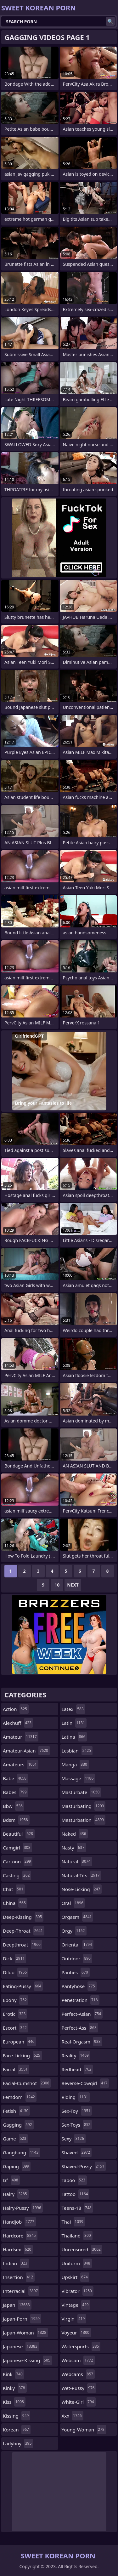 The width and height of the screenshot is (118, 2576). What do you see at coordinates (15, 2027) in the screenshot?
I see `escort` at bounding box center [15, 2027].